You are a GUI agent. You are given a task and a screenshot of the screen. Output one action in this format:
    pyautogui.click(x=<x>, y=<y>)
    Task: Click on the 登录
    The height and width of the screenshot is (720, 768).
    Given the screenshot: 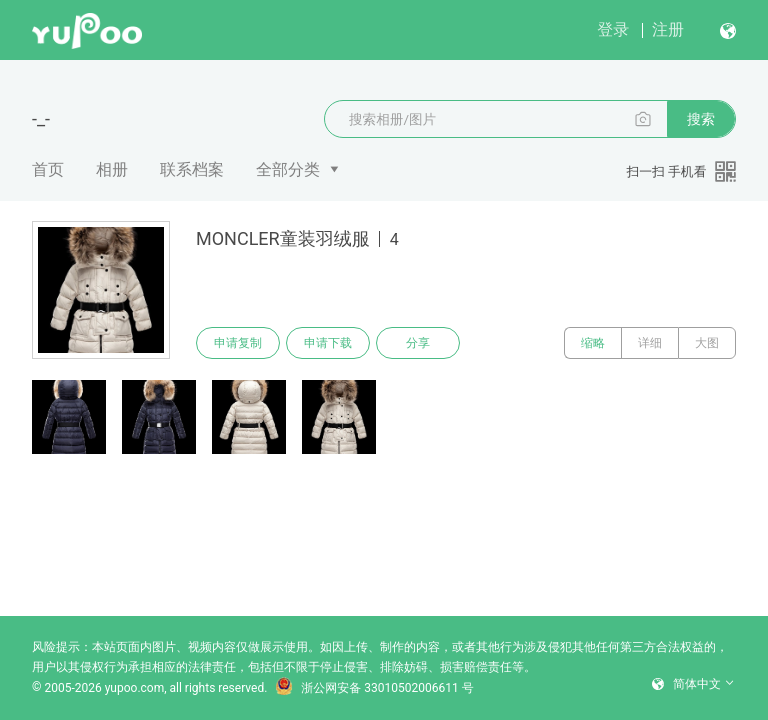 What is the action you would take?
    pyautogui.click(x=613, y=29)
    